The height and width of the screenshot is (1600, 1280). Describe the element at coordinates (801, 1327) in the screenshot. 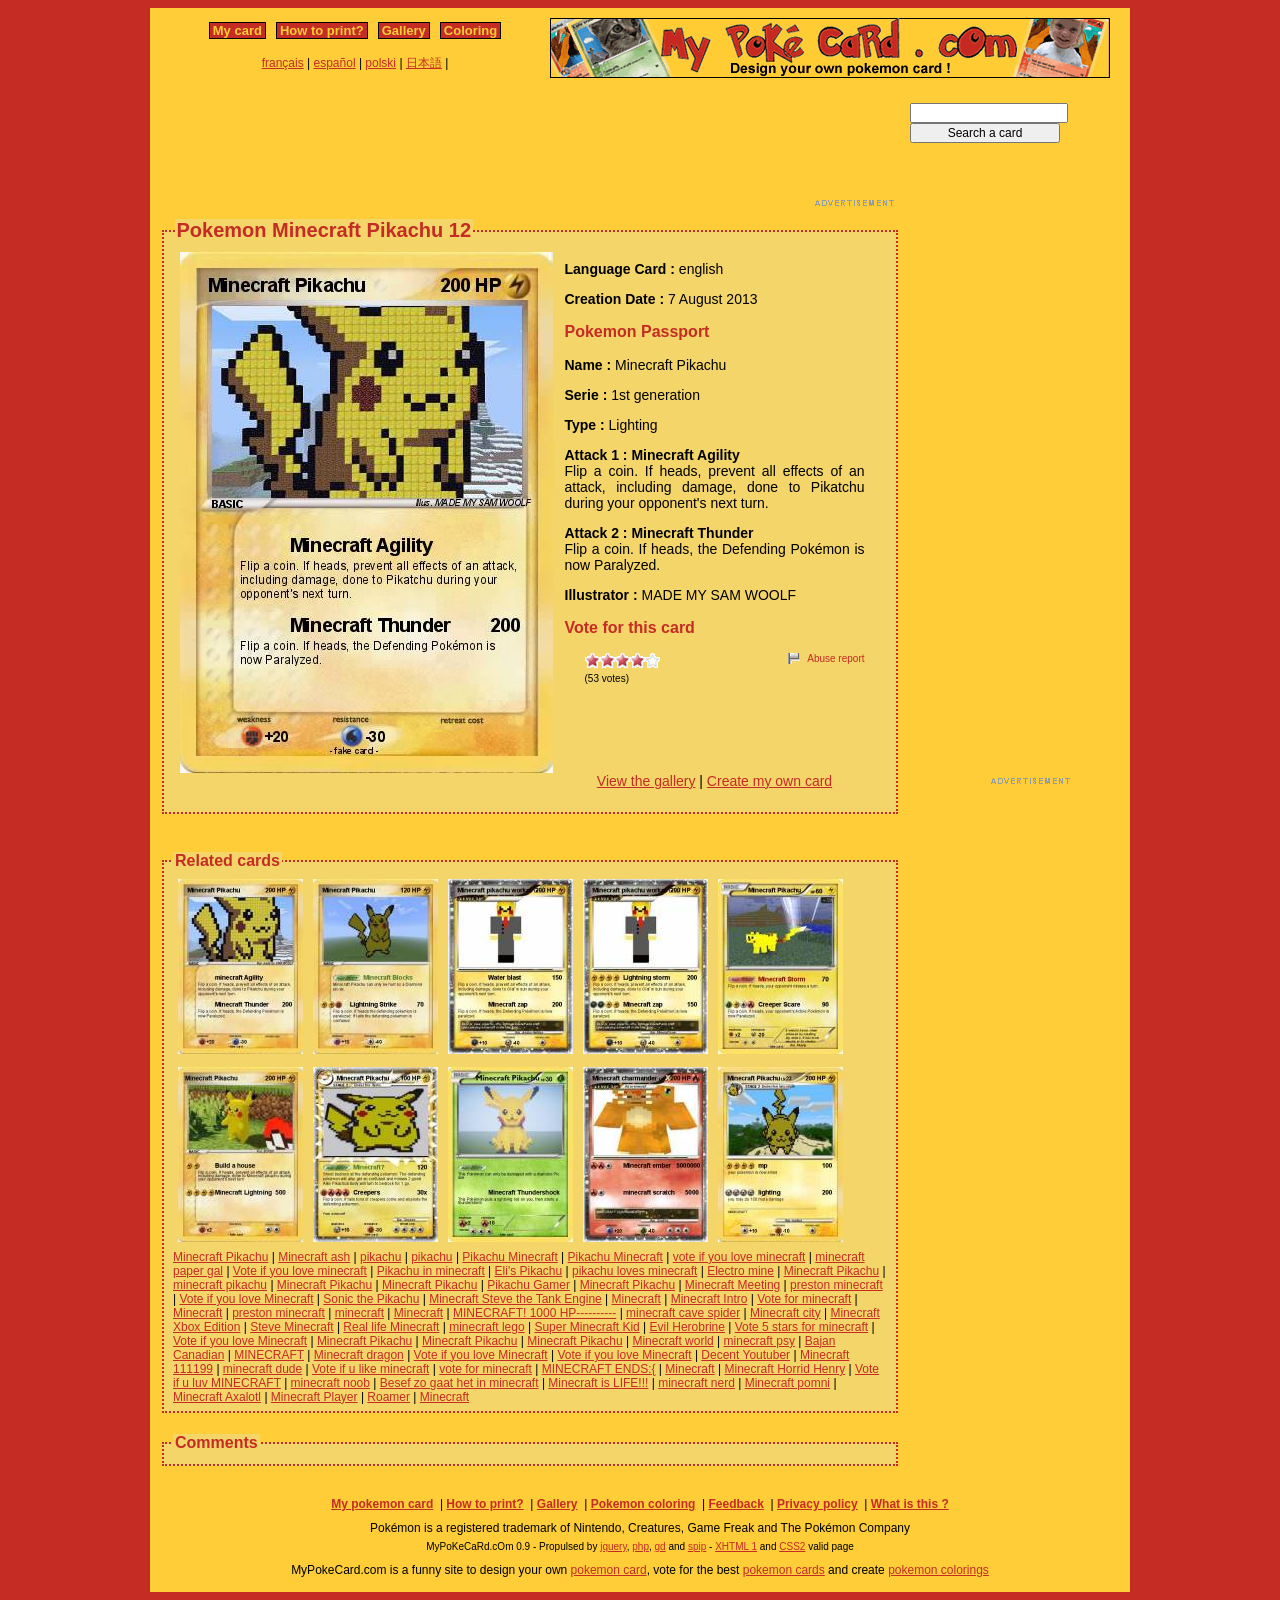

I see `Vote 5 stars for minecraft` at that location.